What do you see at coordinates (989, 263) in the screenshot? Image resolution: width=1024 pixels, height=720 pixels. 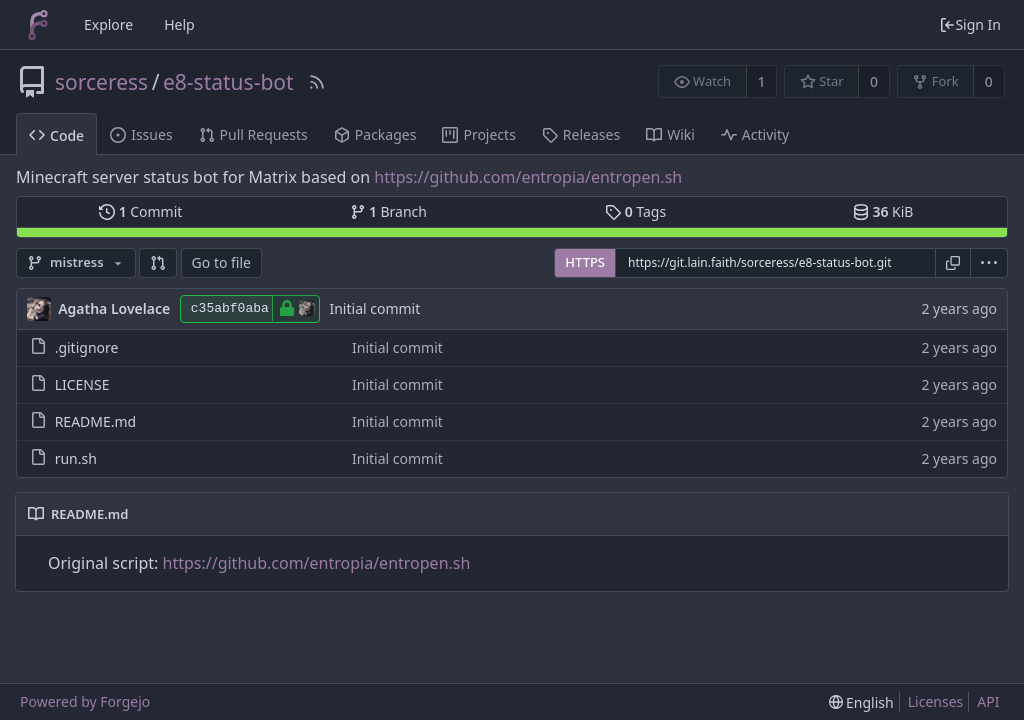 I see `[menu]` at bounding box center [989, 263].